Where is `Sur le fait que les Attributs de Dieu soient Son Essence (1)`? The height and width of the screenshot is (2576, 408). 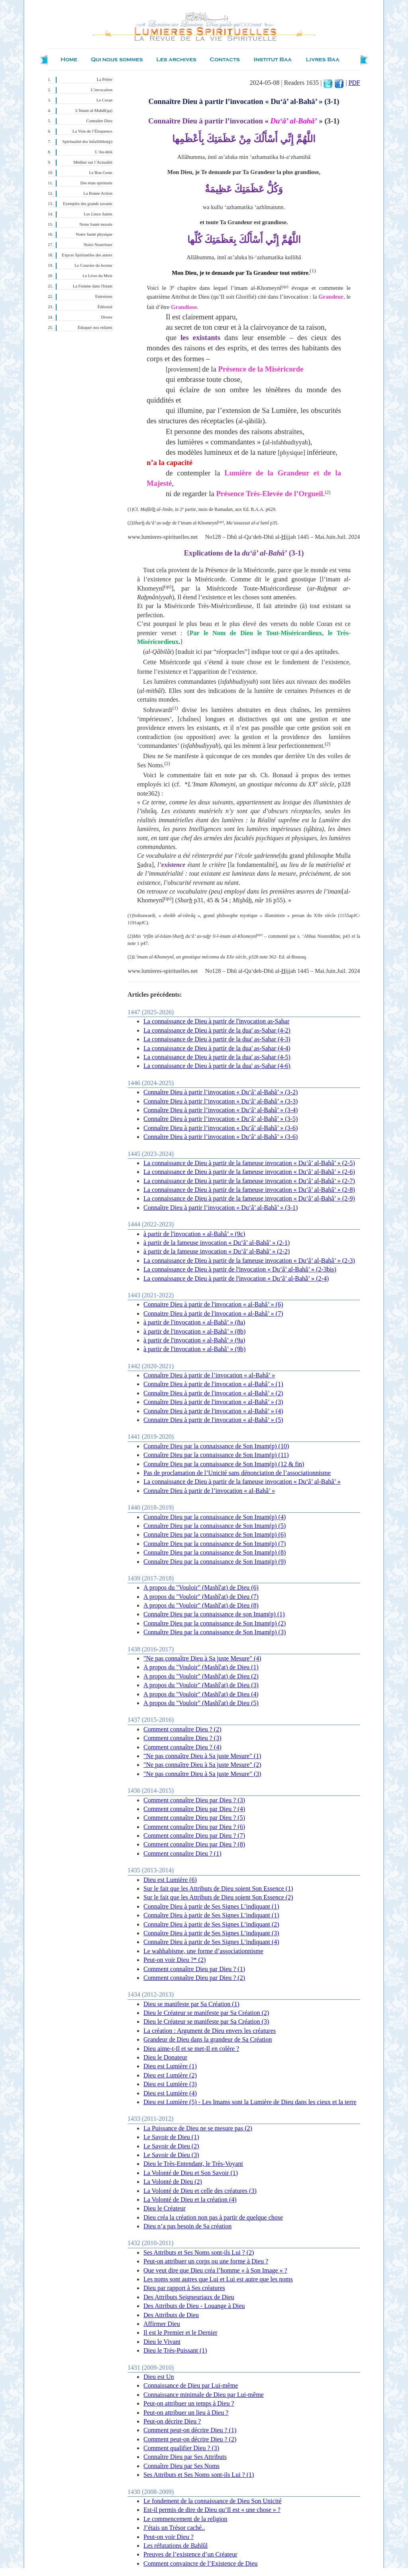 Sur le fait que les Attributs de Dieu soient Son Essence (1) is located at coordinates (218, 1888).